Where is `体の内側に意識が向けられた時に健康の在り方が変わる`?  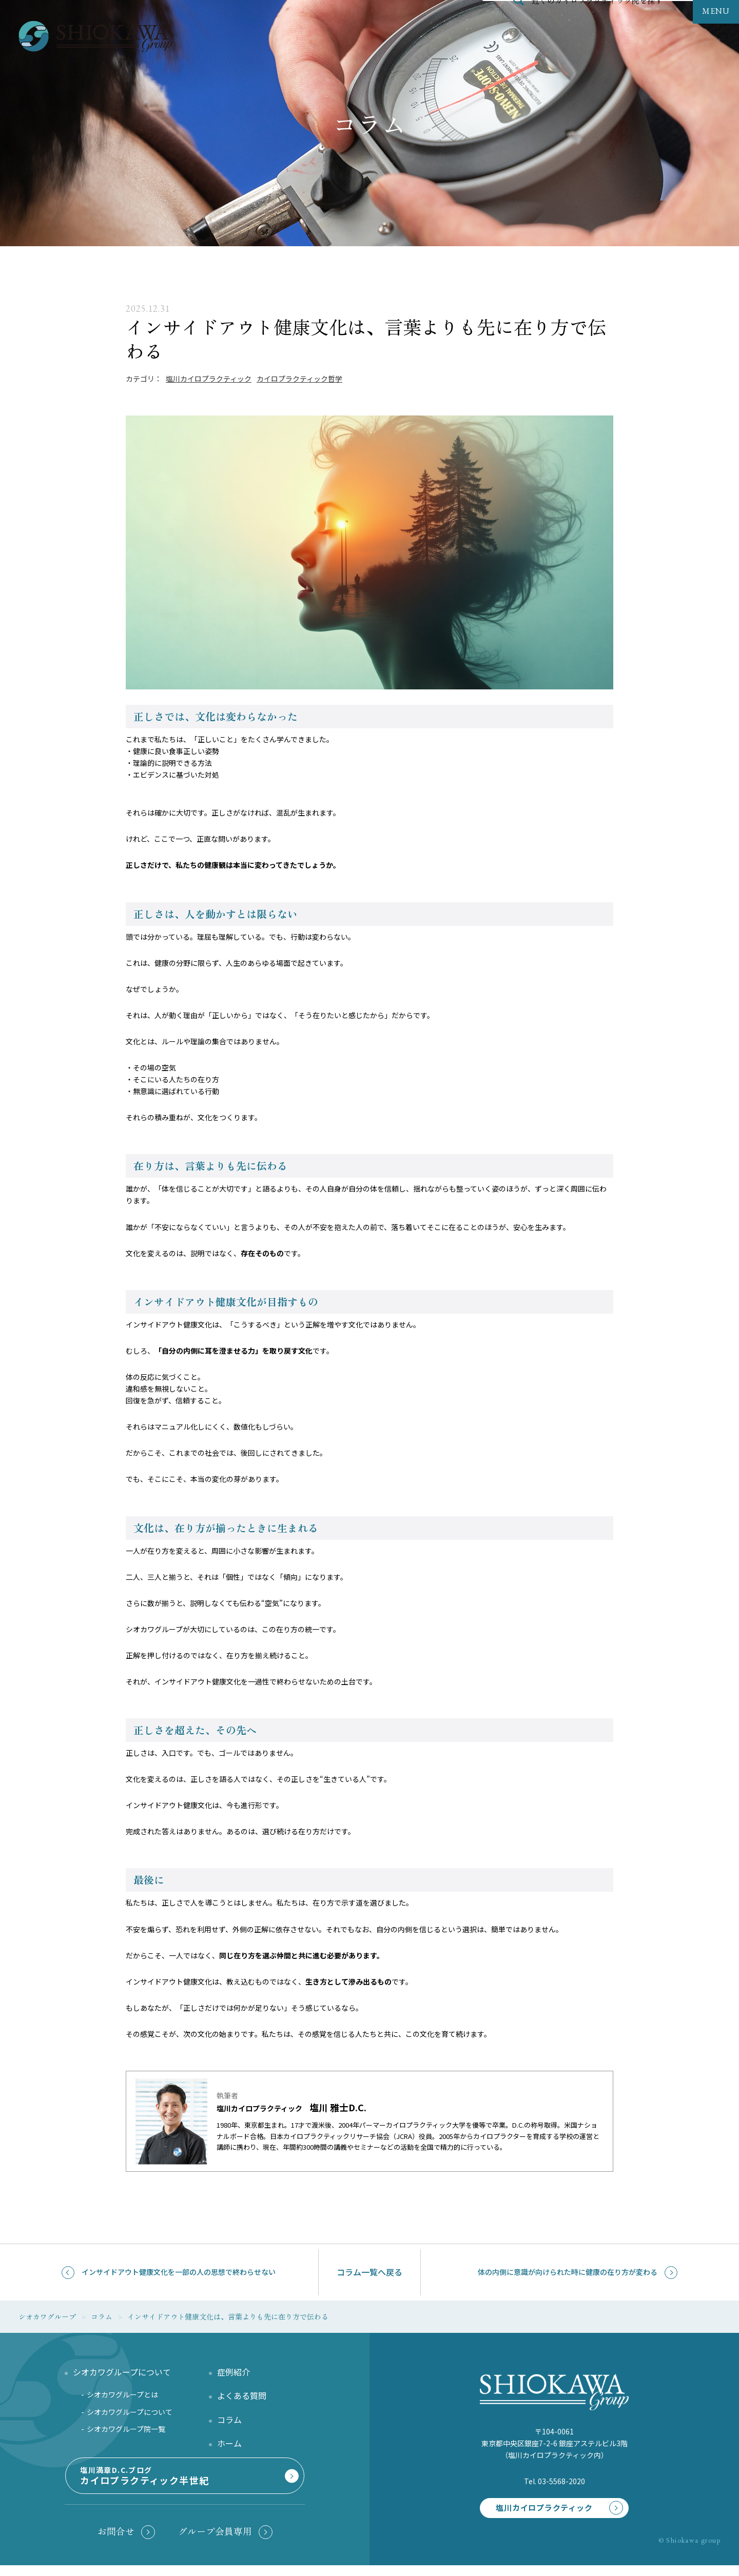
体の内側に意識が向けられた時に健康の在り方が変わる is located at coordinates (567, 2272).